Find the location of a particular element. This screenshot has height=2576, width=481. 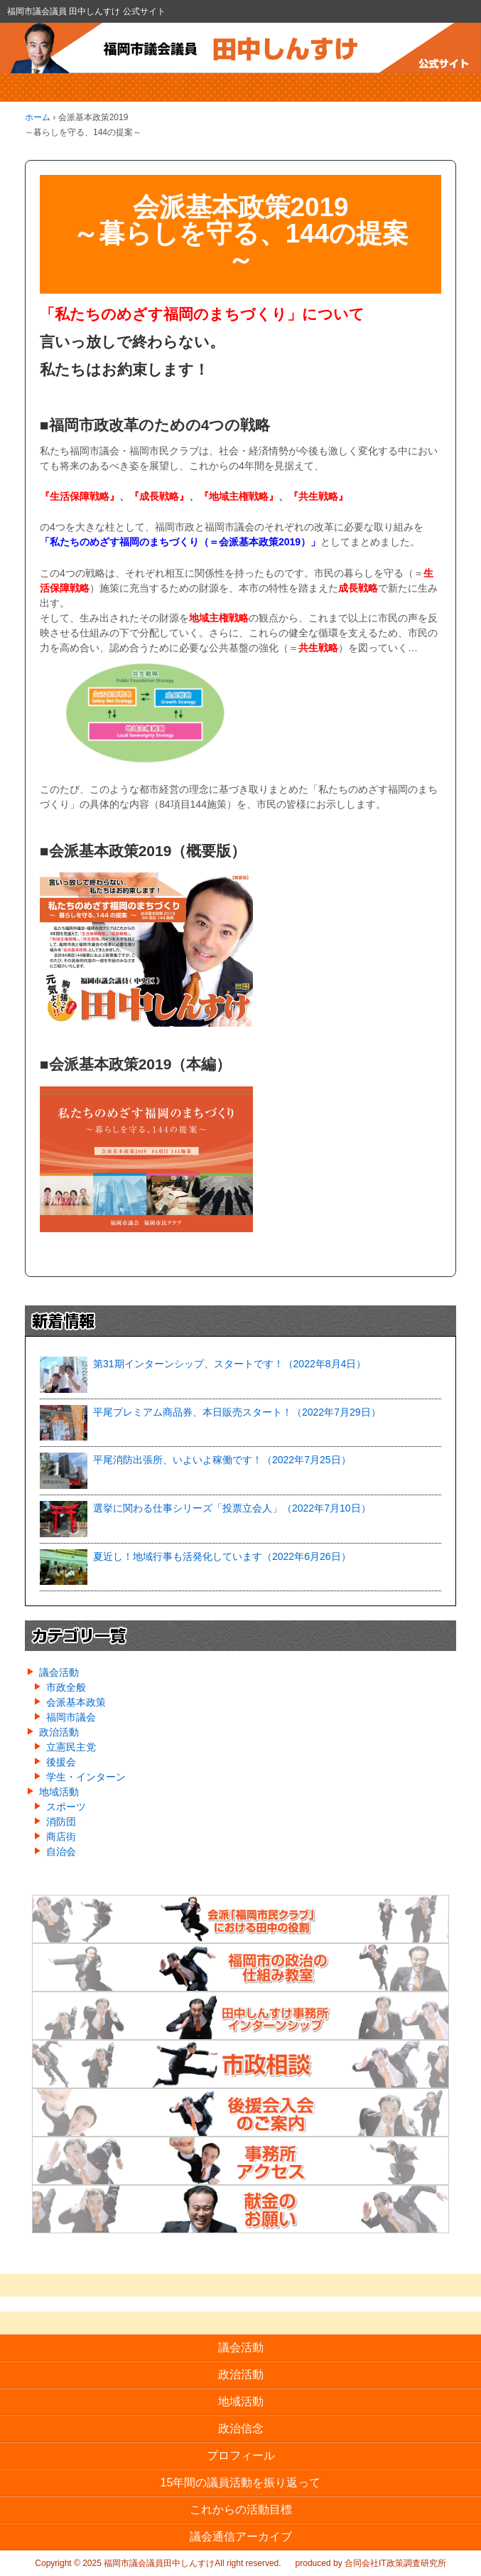

立憲民主党 is located at coordinates (71, 1747).